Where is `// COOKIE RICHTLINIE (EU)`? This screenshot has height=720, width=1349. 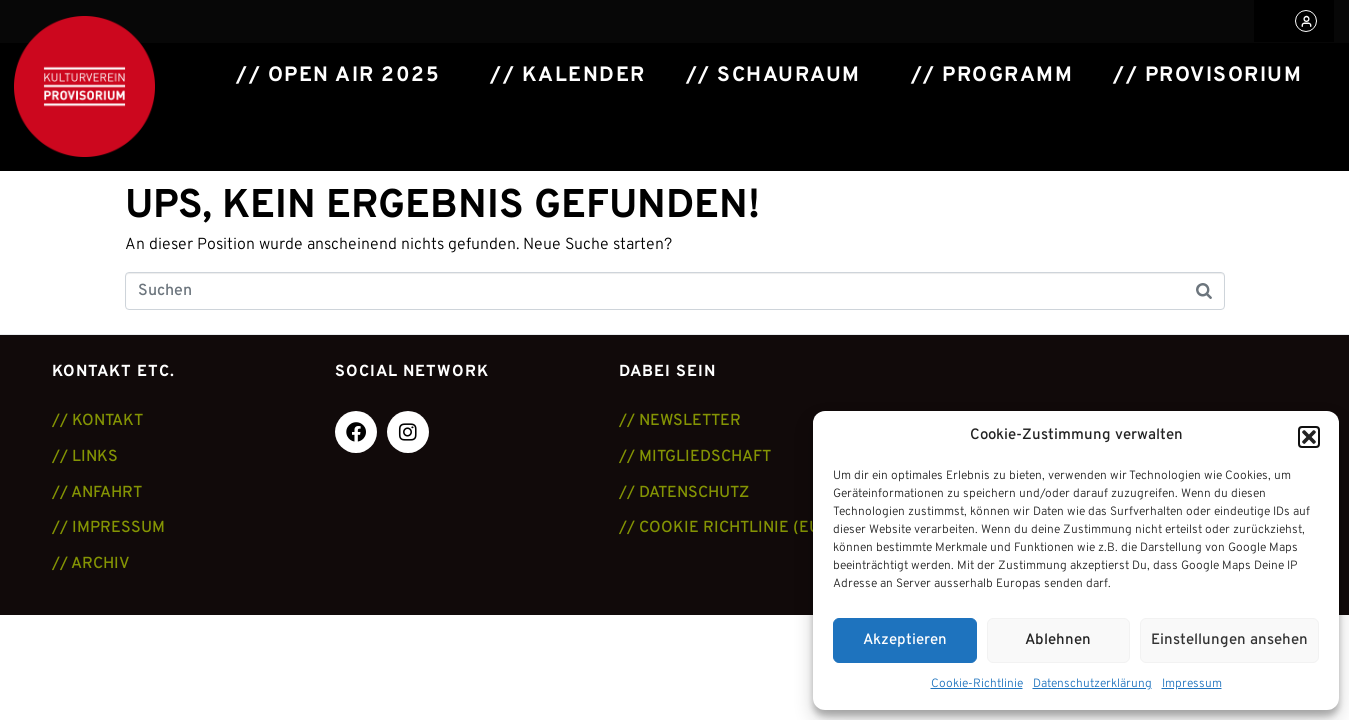
// COOKIE RICHTLINIE (EU) is located at coordinates (722, 528).